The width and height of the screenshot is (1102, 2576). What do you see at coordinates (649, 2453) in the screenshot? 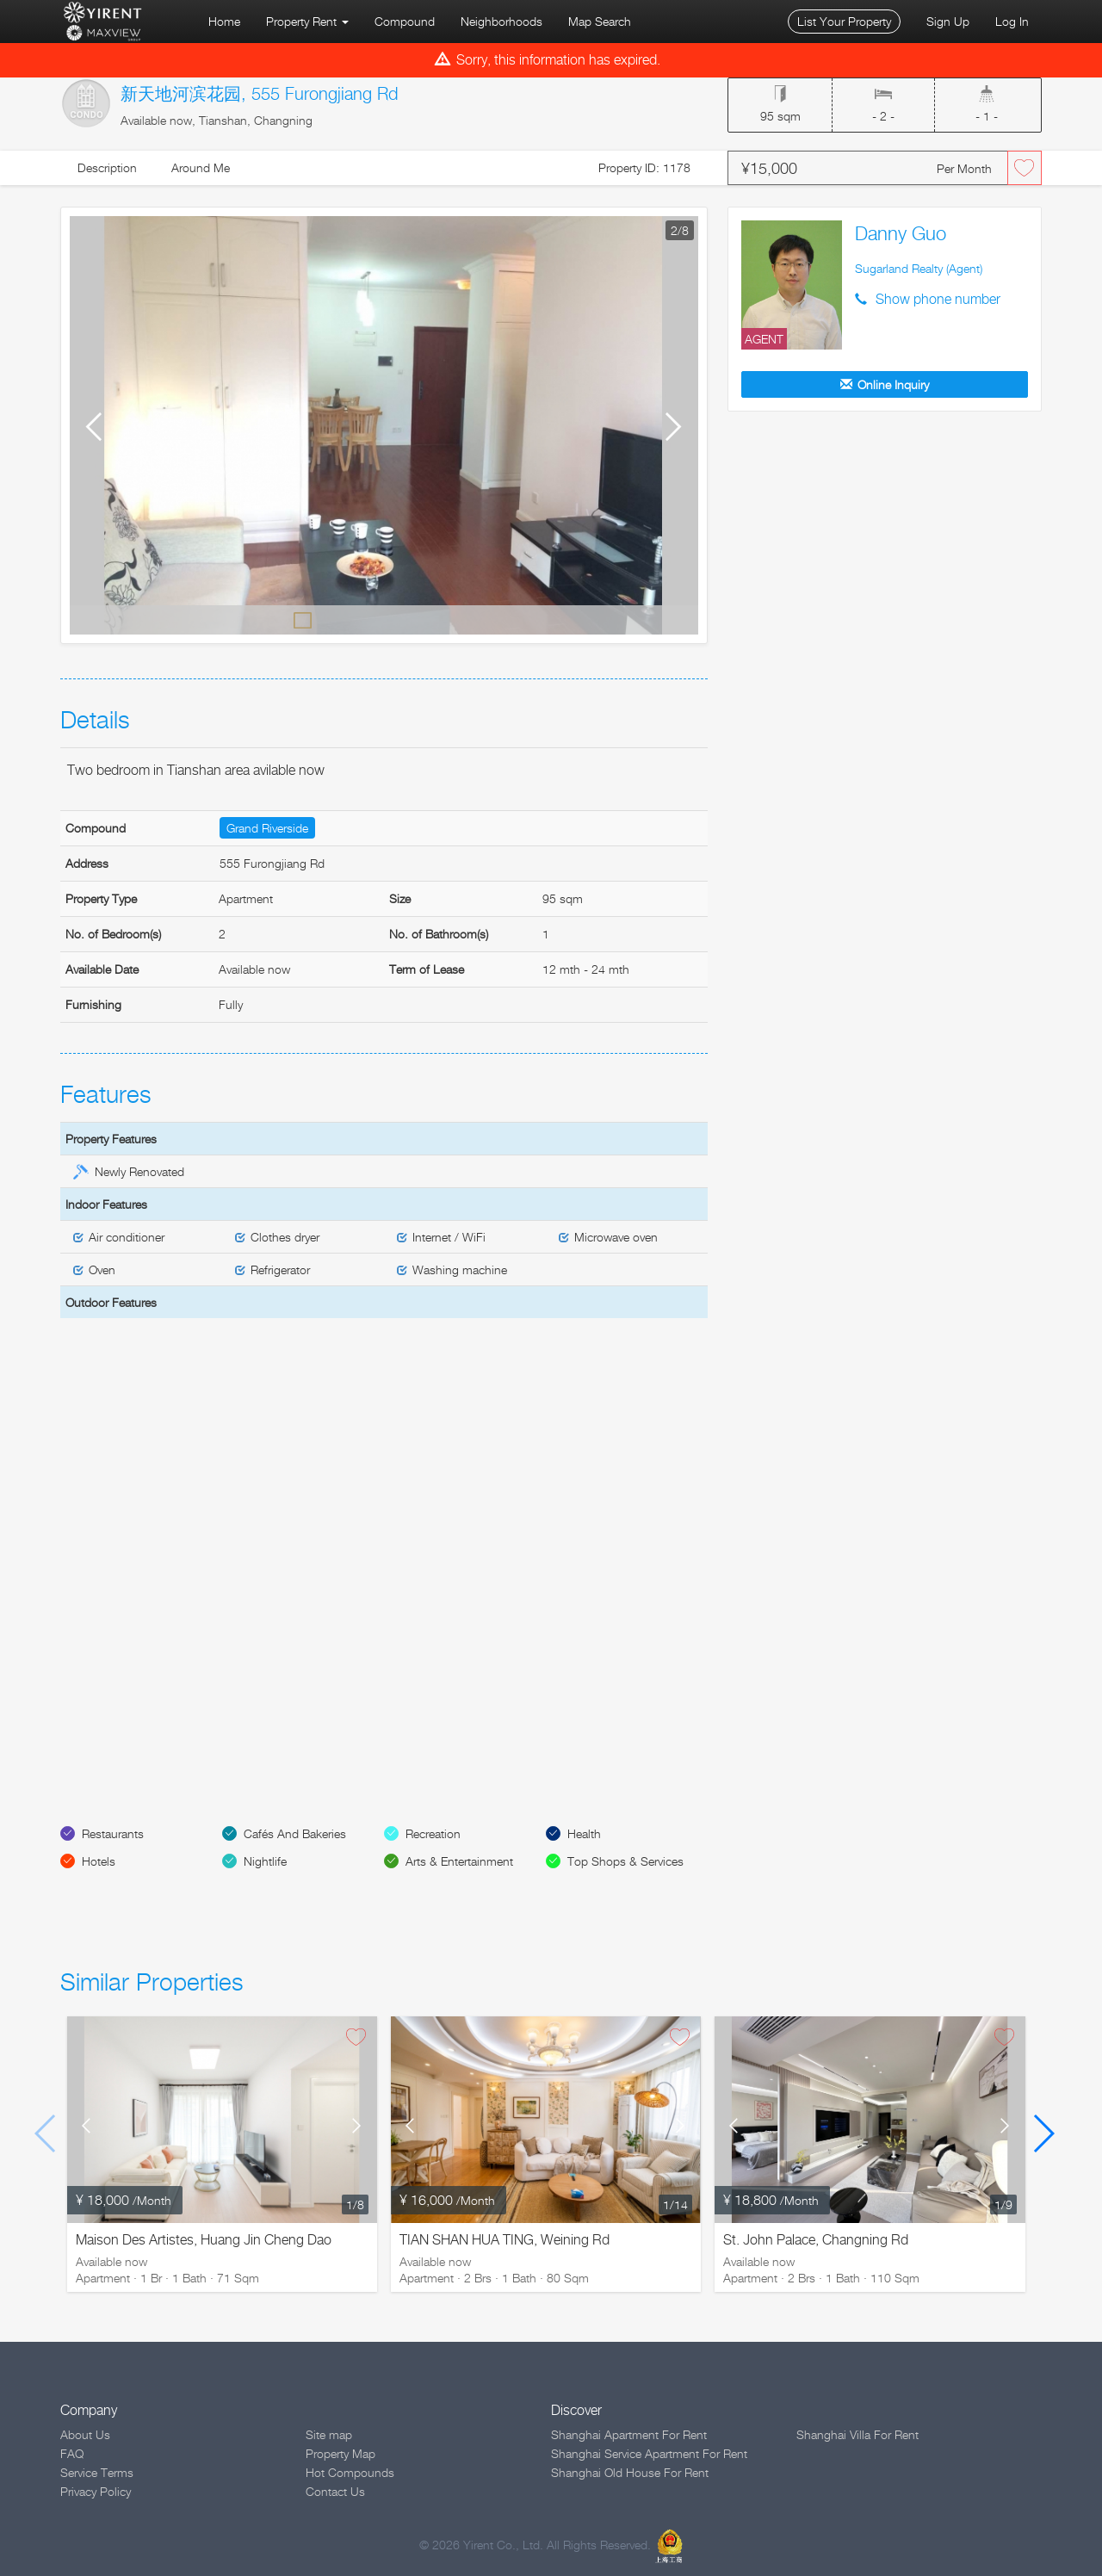
I see `Shanghai Service Apartment For Rent` at bounding box center [649, 2453].